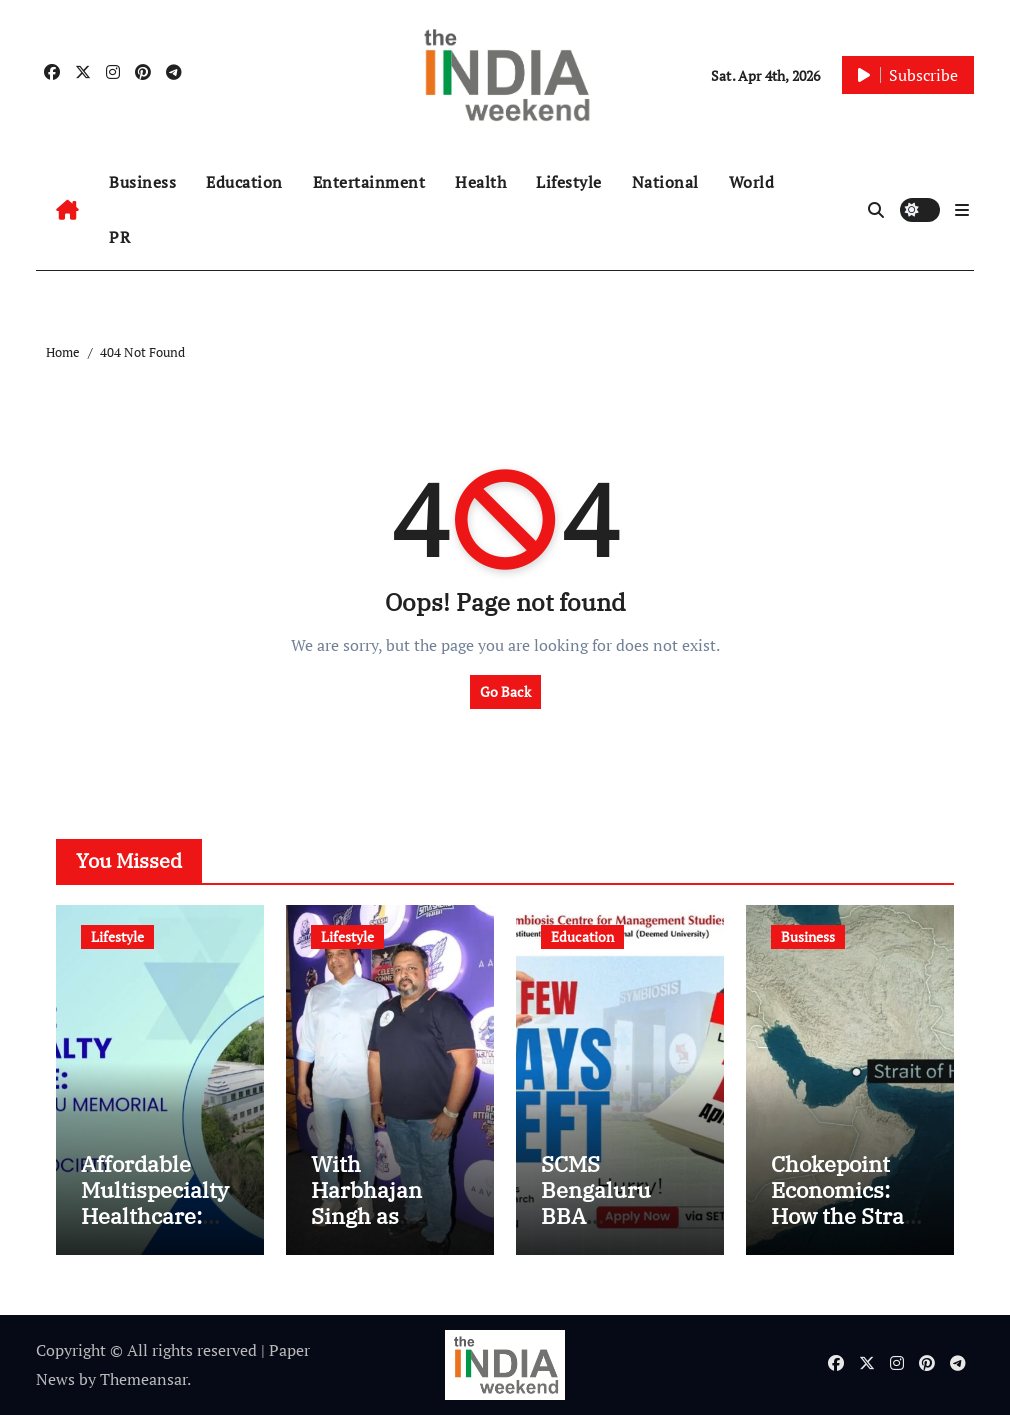 The image size is (1010, 1415). What do you see at coordinates (480, 182) in the screenshot?
I see `Health` at bounding box center [480, 182].